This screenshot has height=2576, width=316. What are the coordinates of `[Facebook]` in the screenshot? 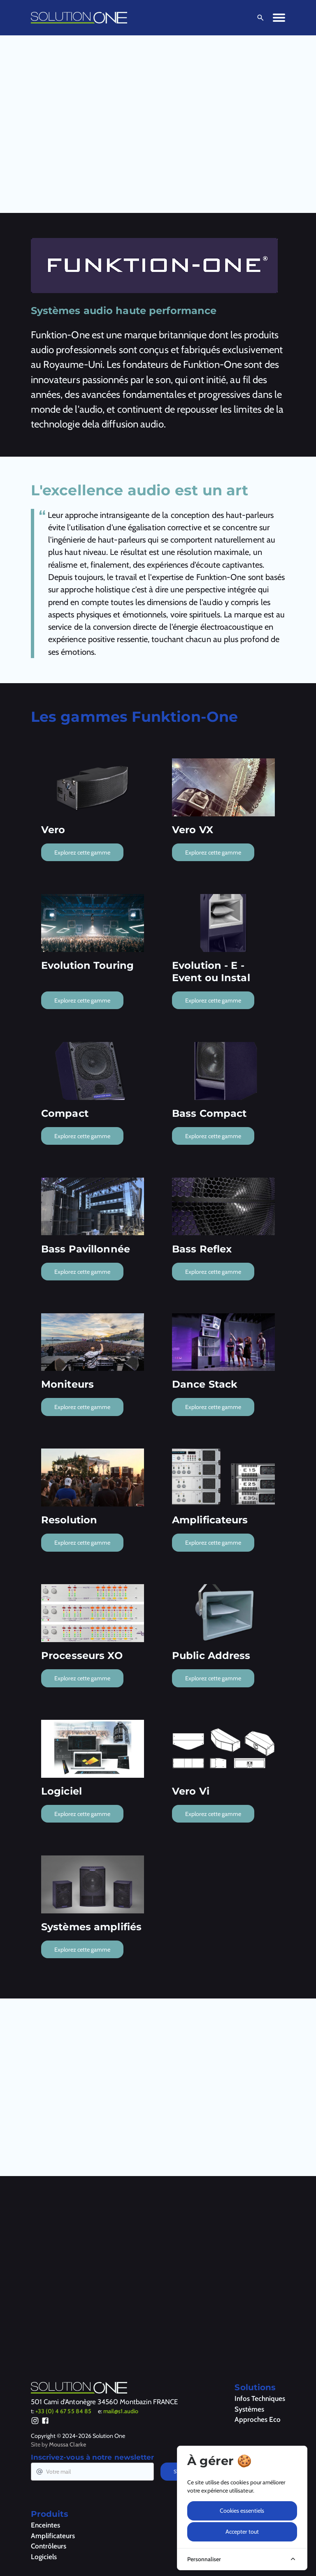 It's located at (45, 2422).